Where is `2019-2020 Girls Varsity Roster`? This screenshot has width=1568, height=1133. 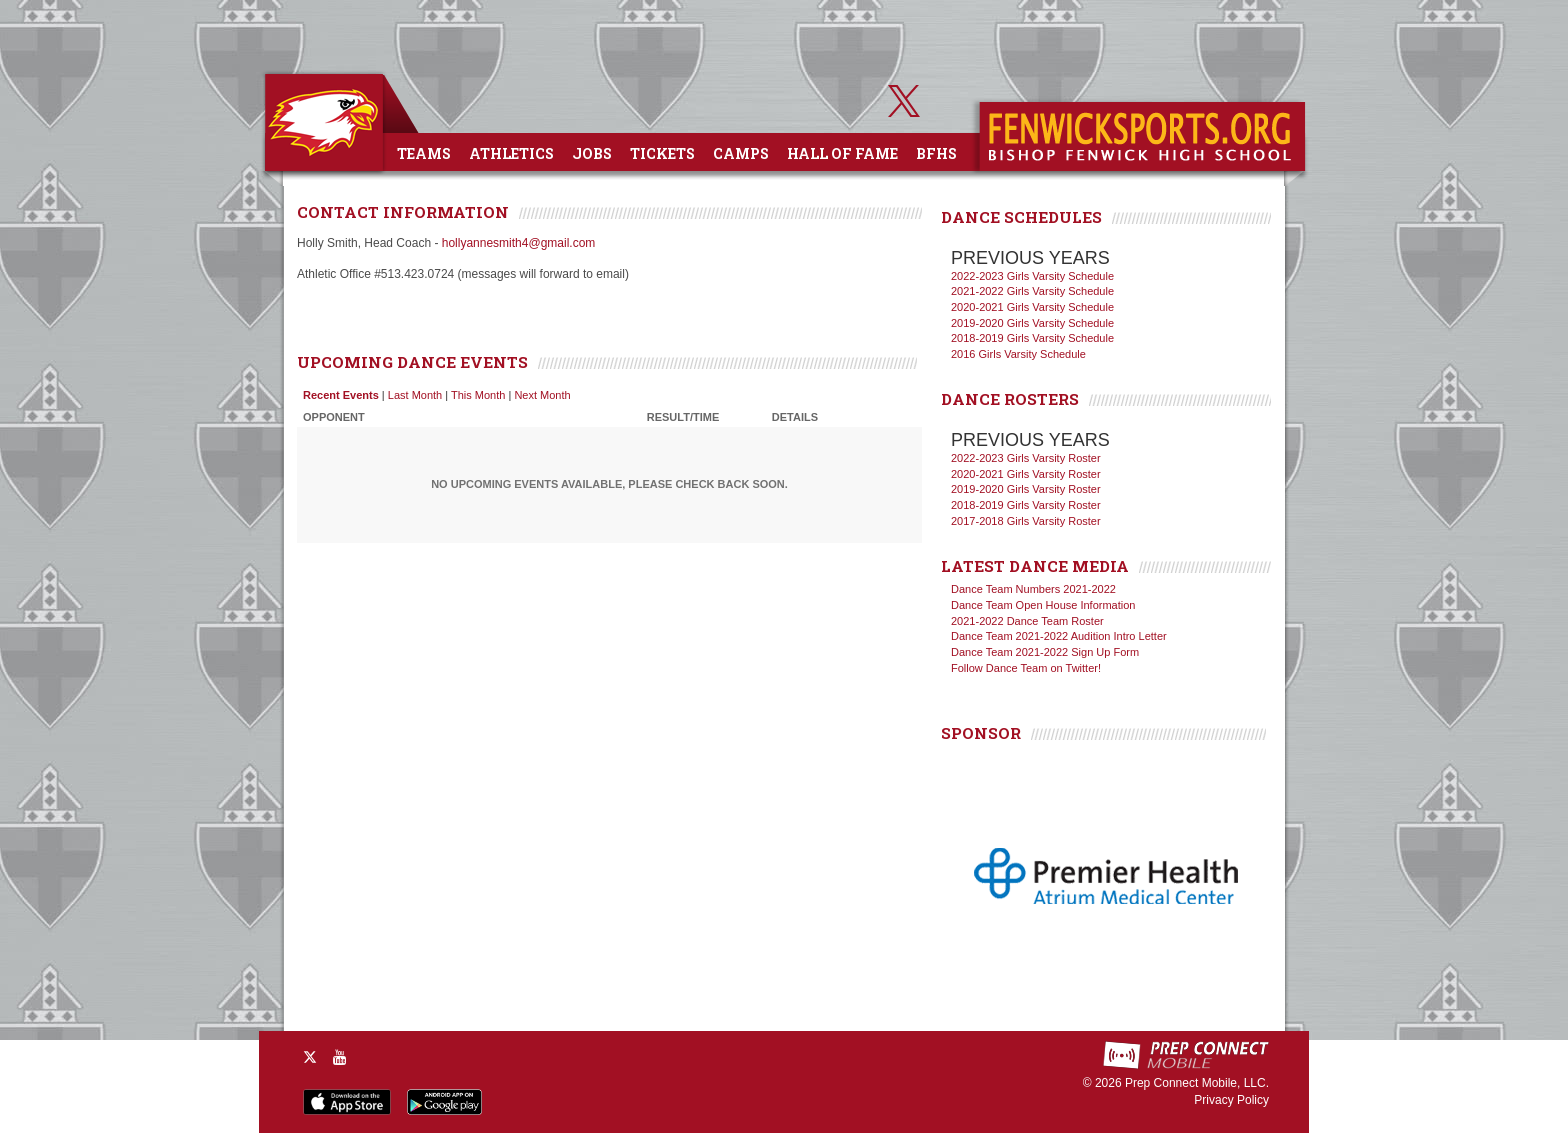 2019-2020 Girls Varsity Roster is located at coordinates (1026, 489).